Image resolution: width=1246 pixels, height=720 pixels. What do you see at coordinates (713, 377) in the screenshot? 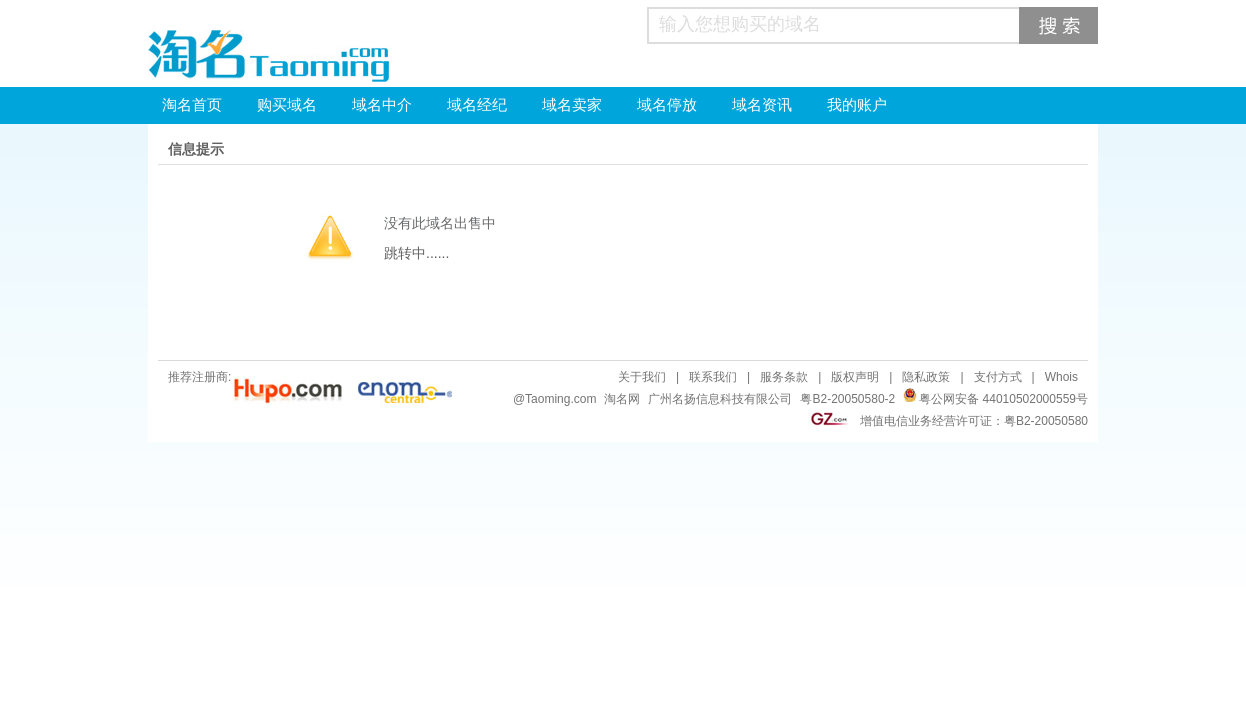
I see `联系我们` at bounding box center [713, 377].